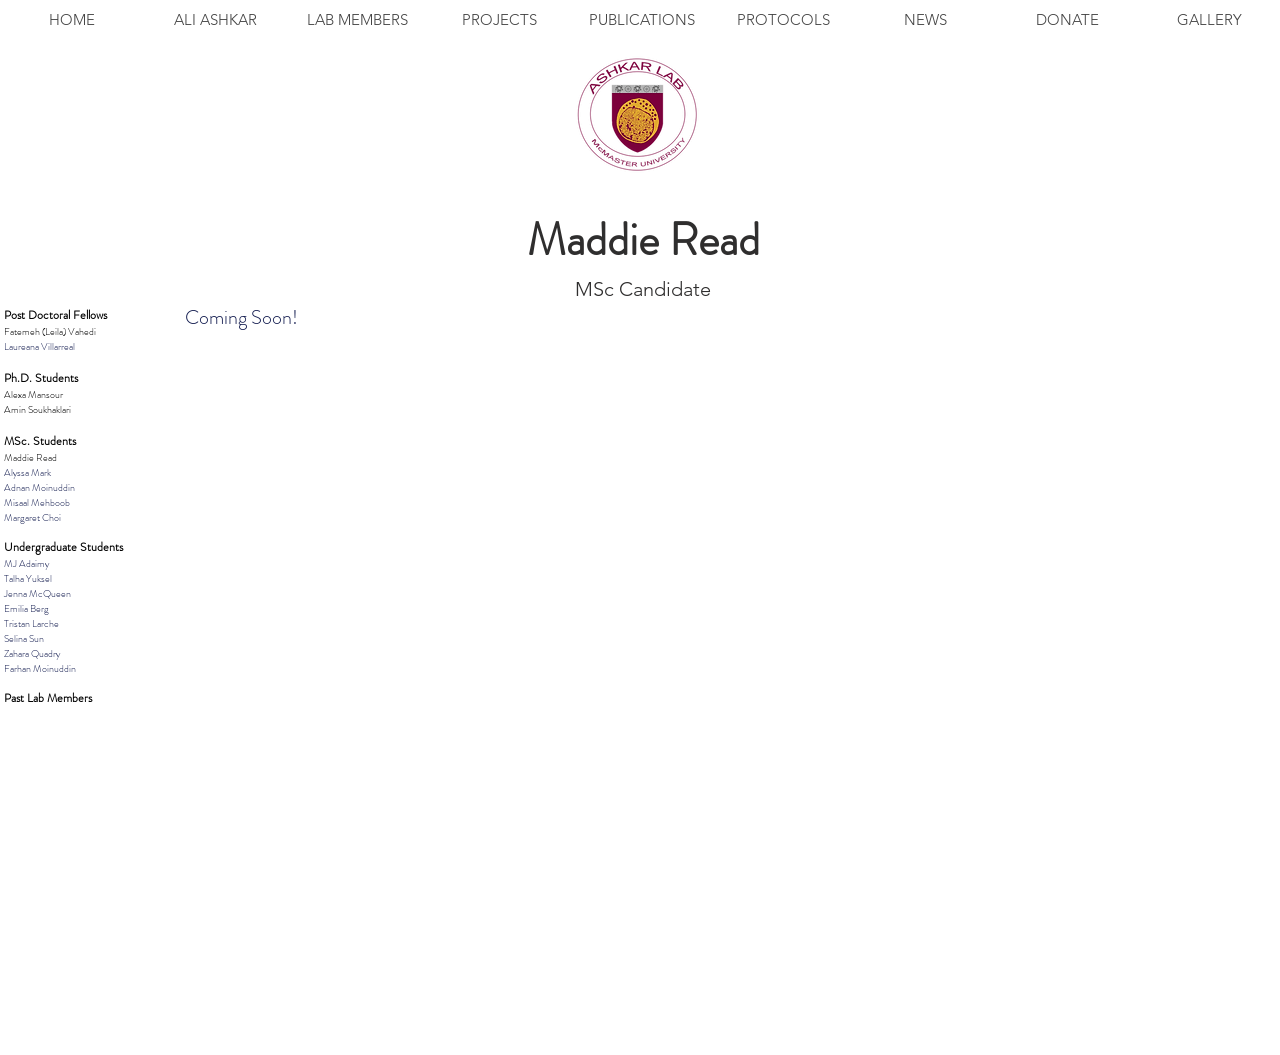 The width and height of the screenshot is (1280, 1055). Describe the element at coordinates (32, 653) in the screenshot. I see `Zahara Quadry` at that location.